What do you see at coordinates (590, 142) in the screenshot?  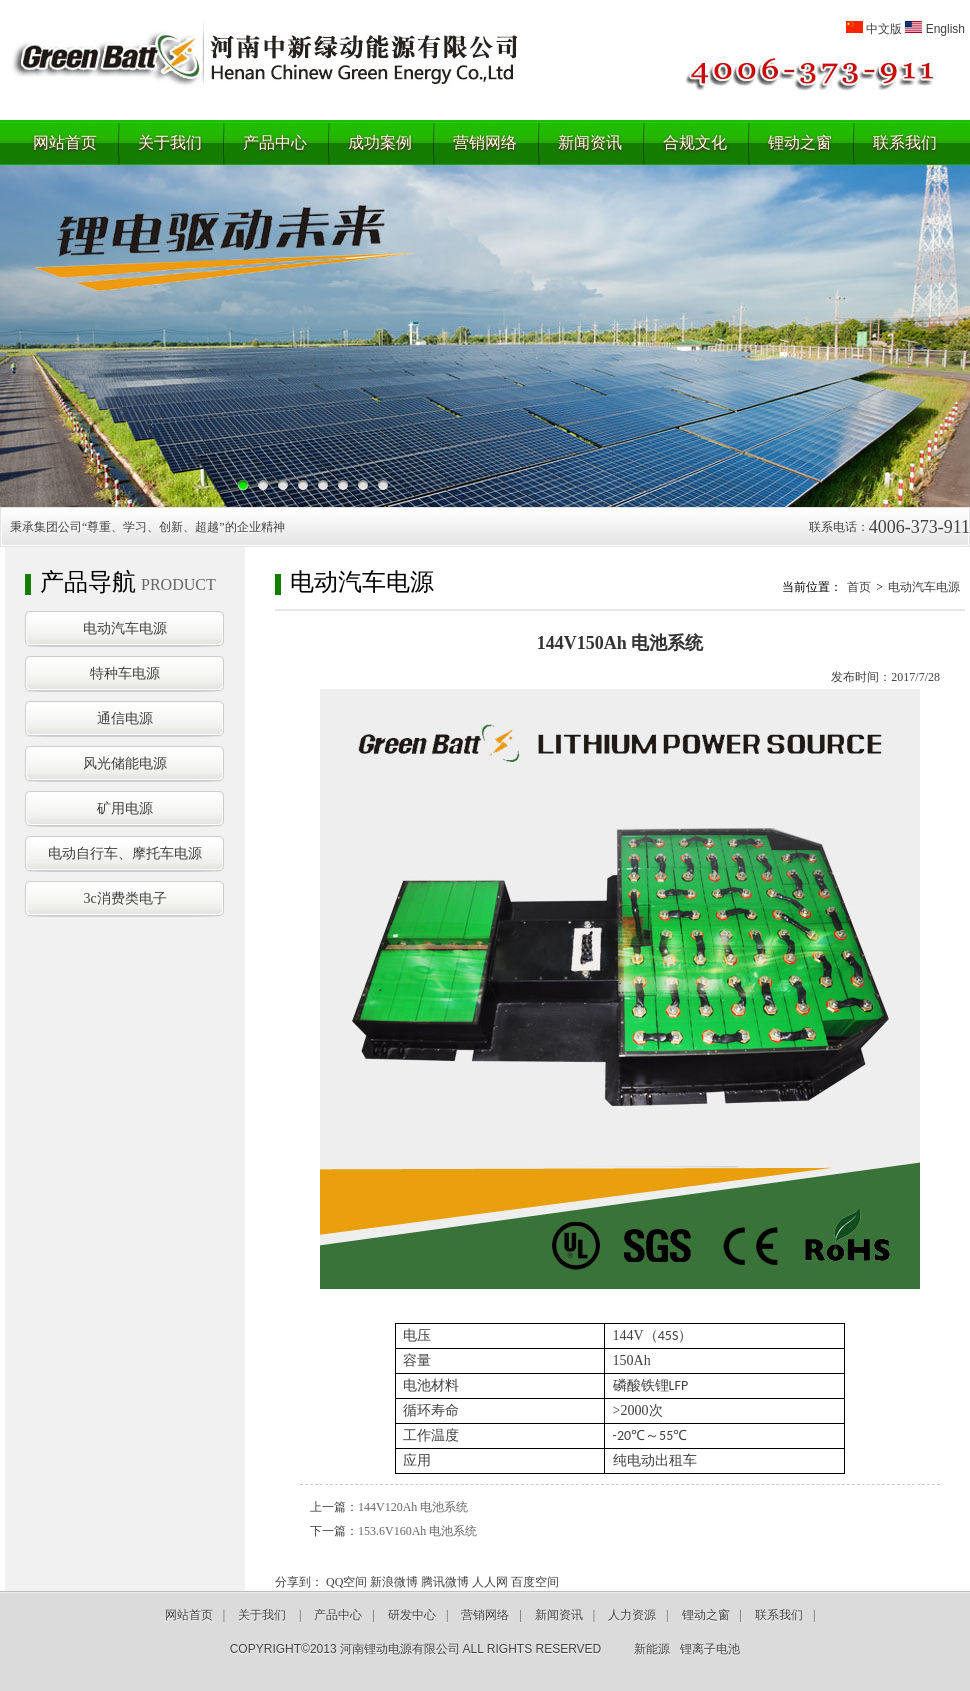 I see `新闻资讯` at bounding box center [590, 142].